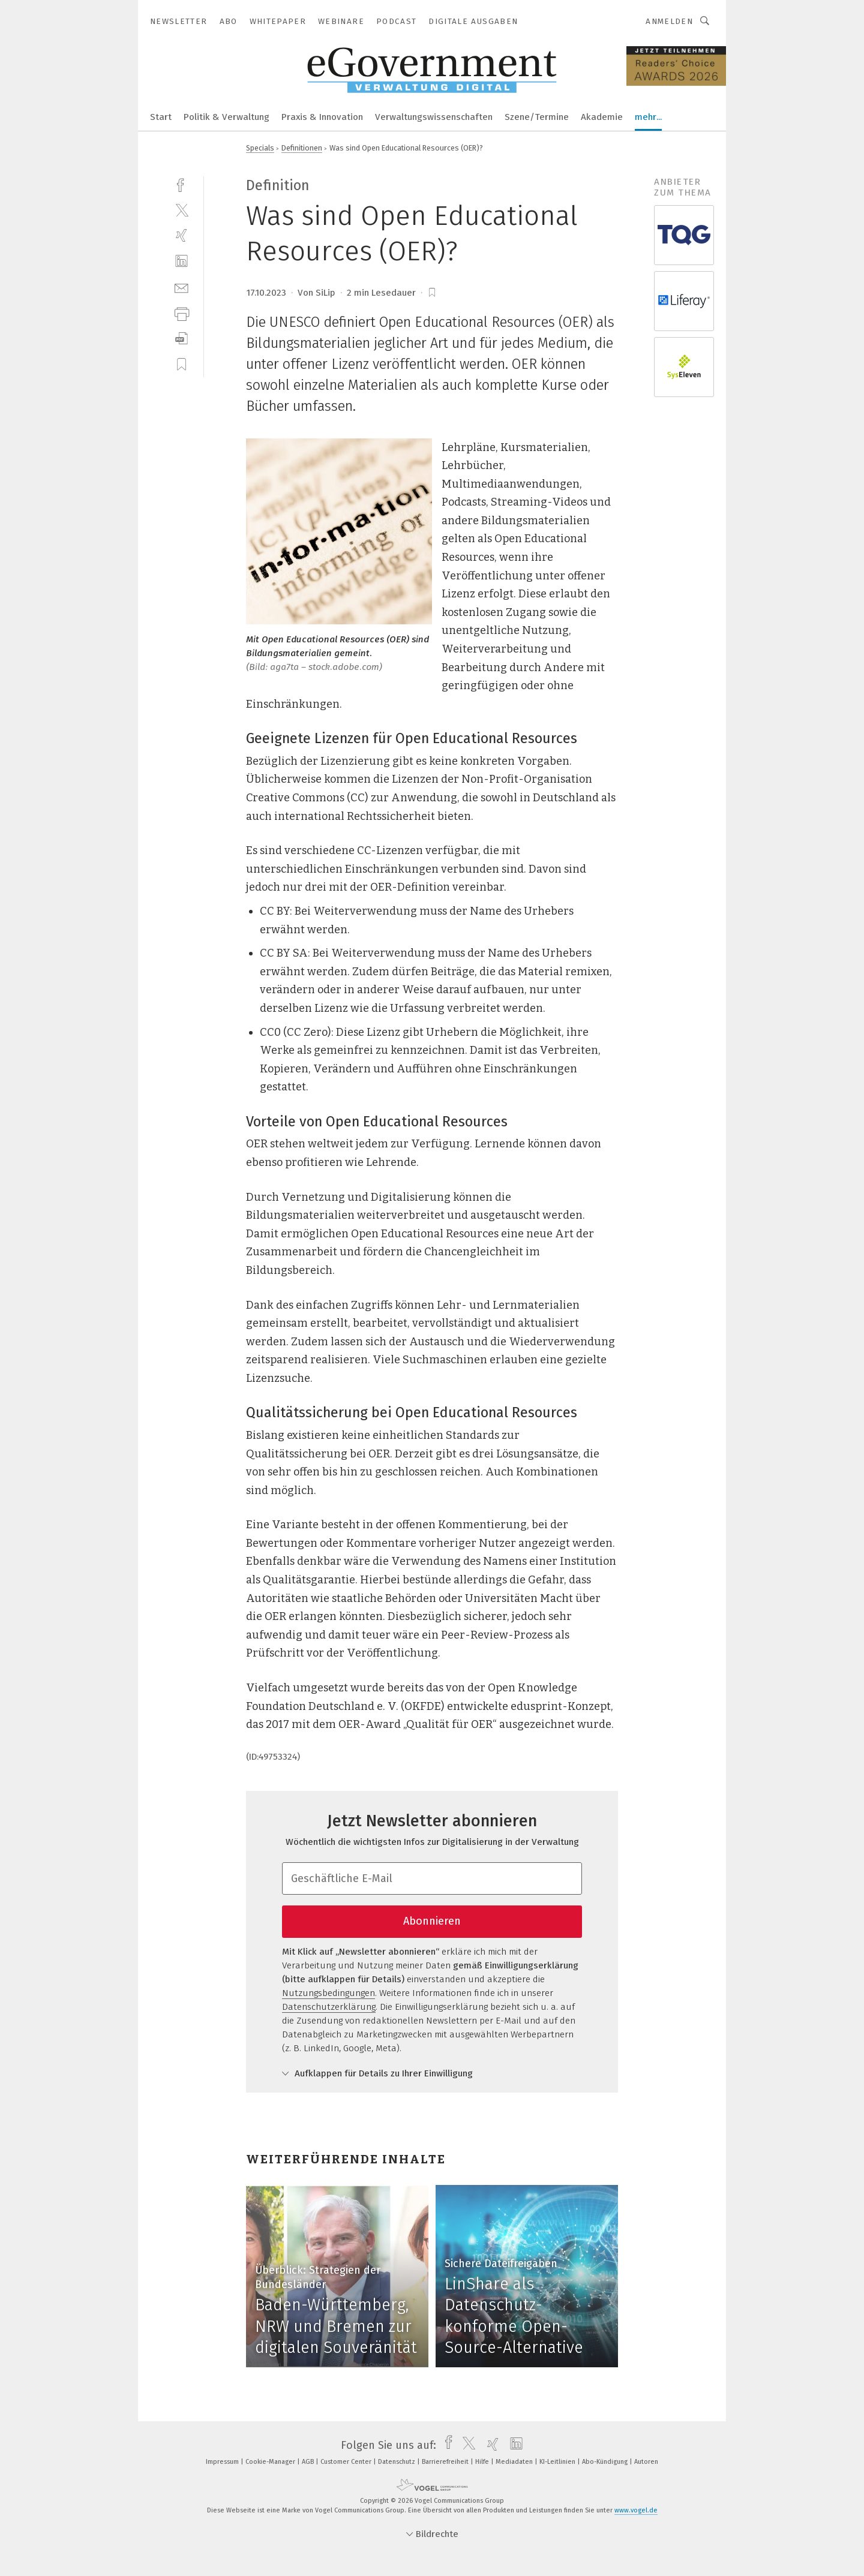 The height and width of the screenshot is (2576, 864). I want to click on Cookie-Manager, so click(271, 2462).